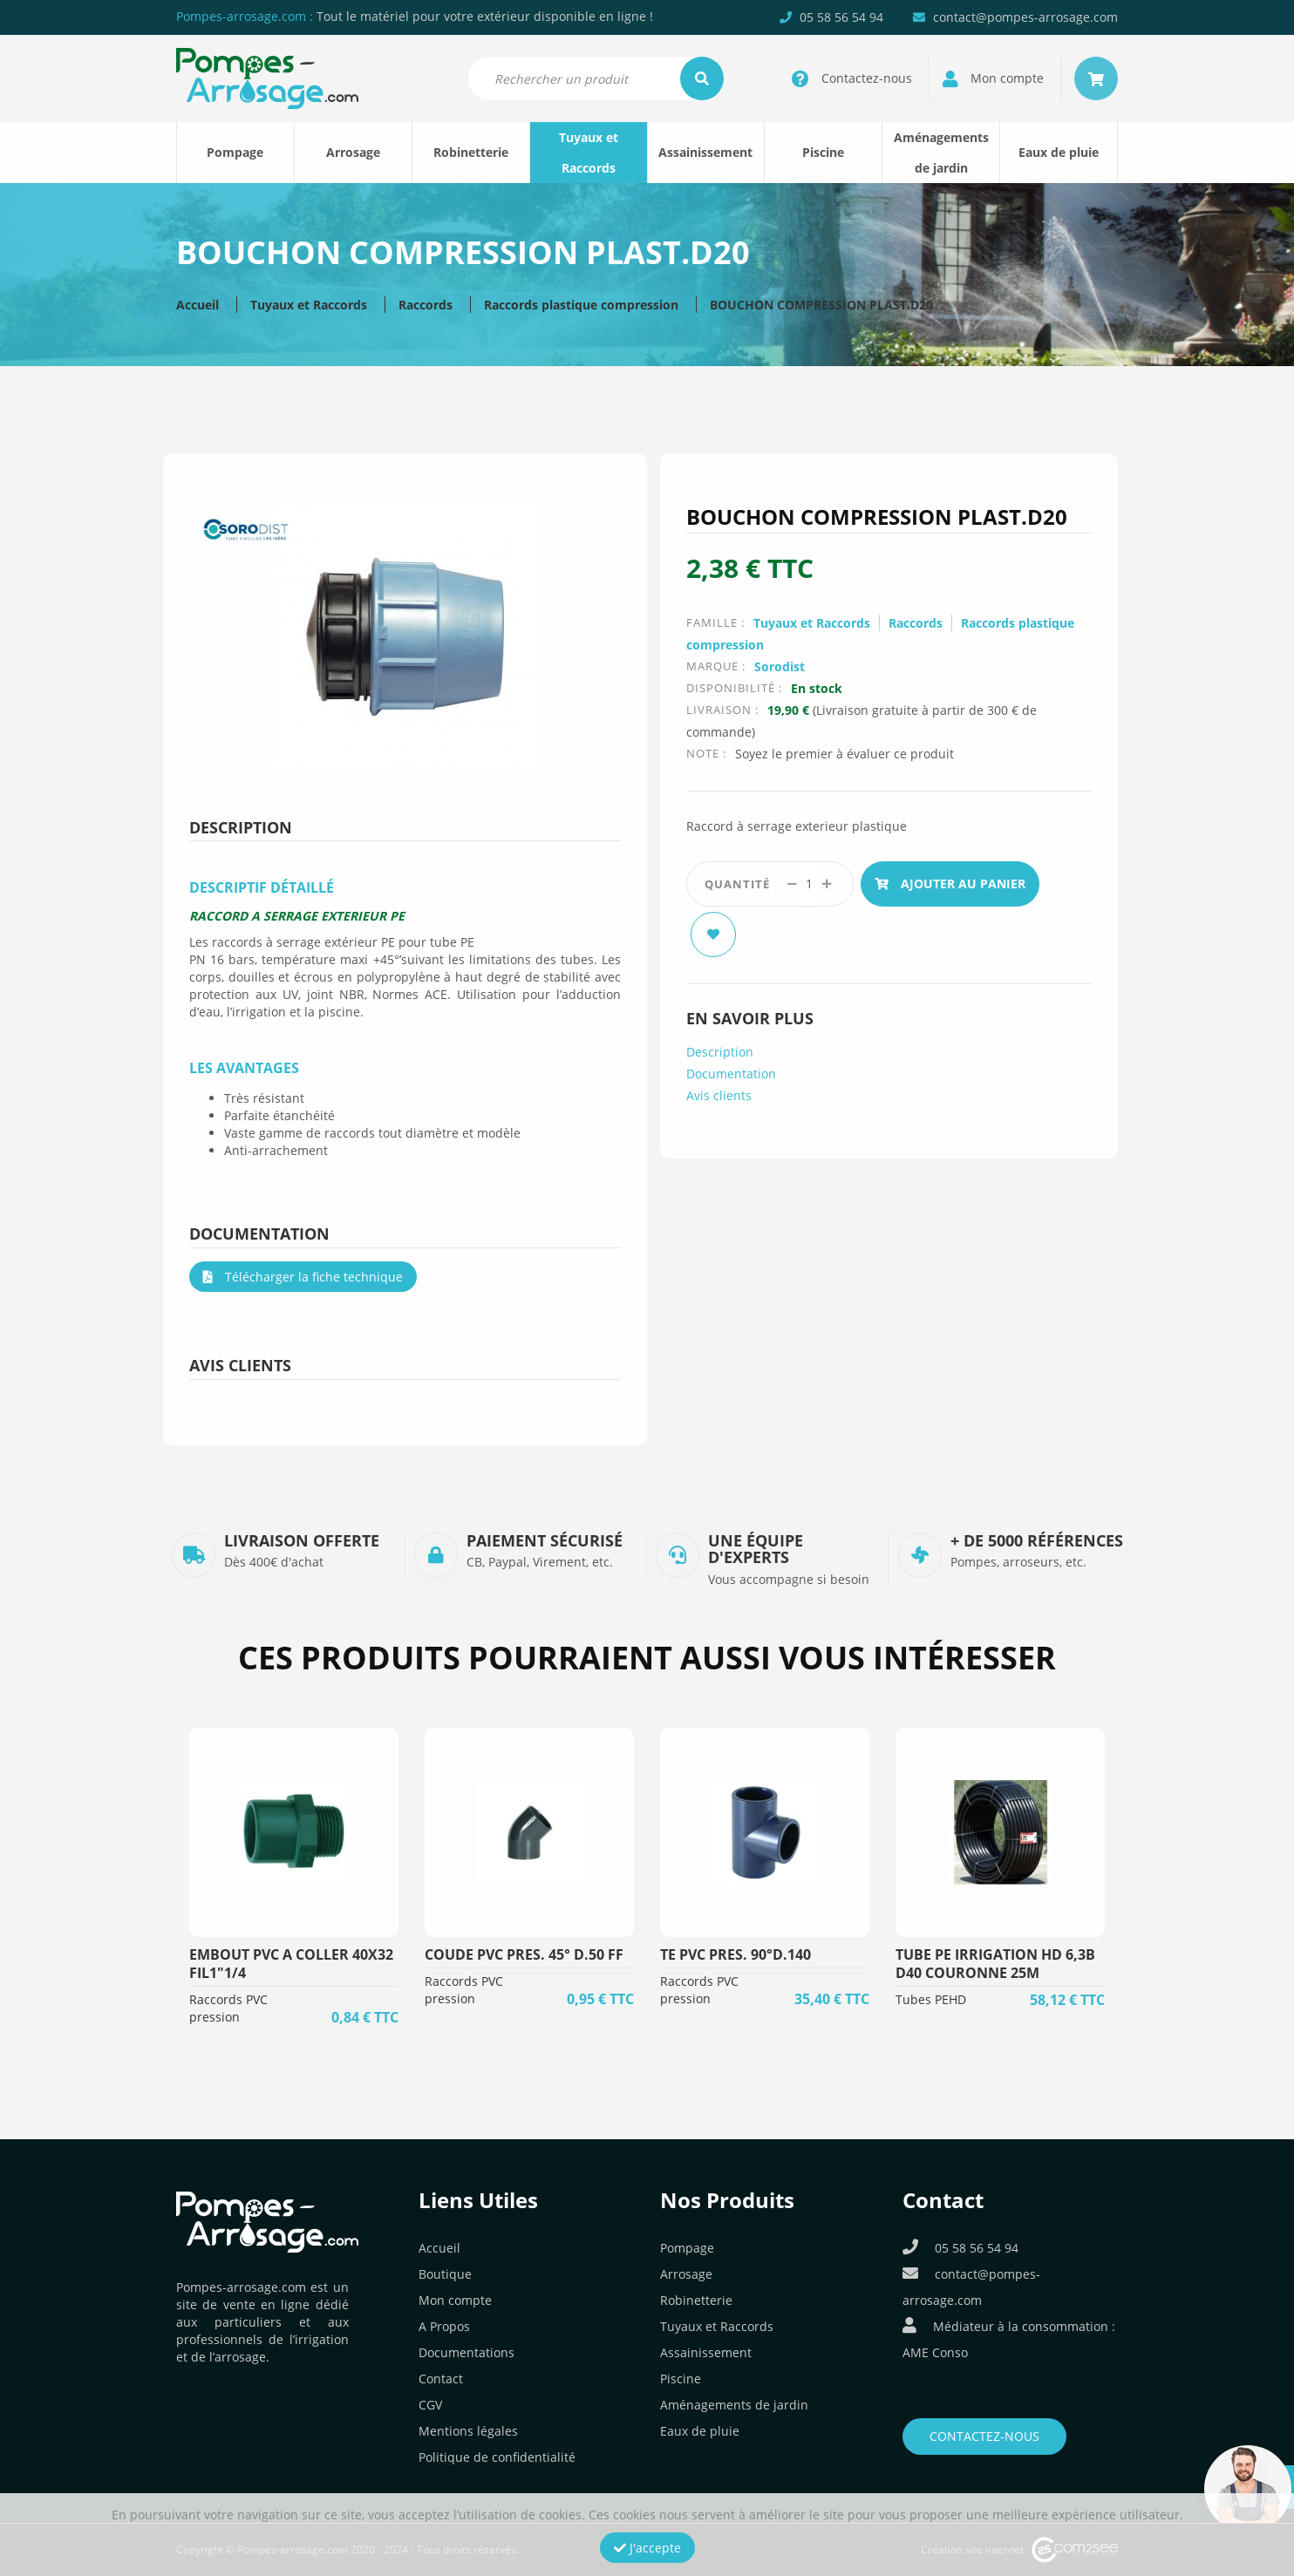  I want to click on Accueil, so click(197, 304).